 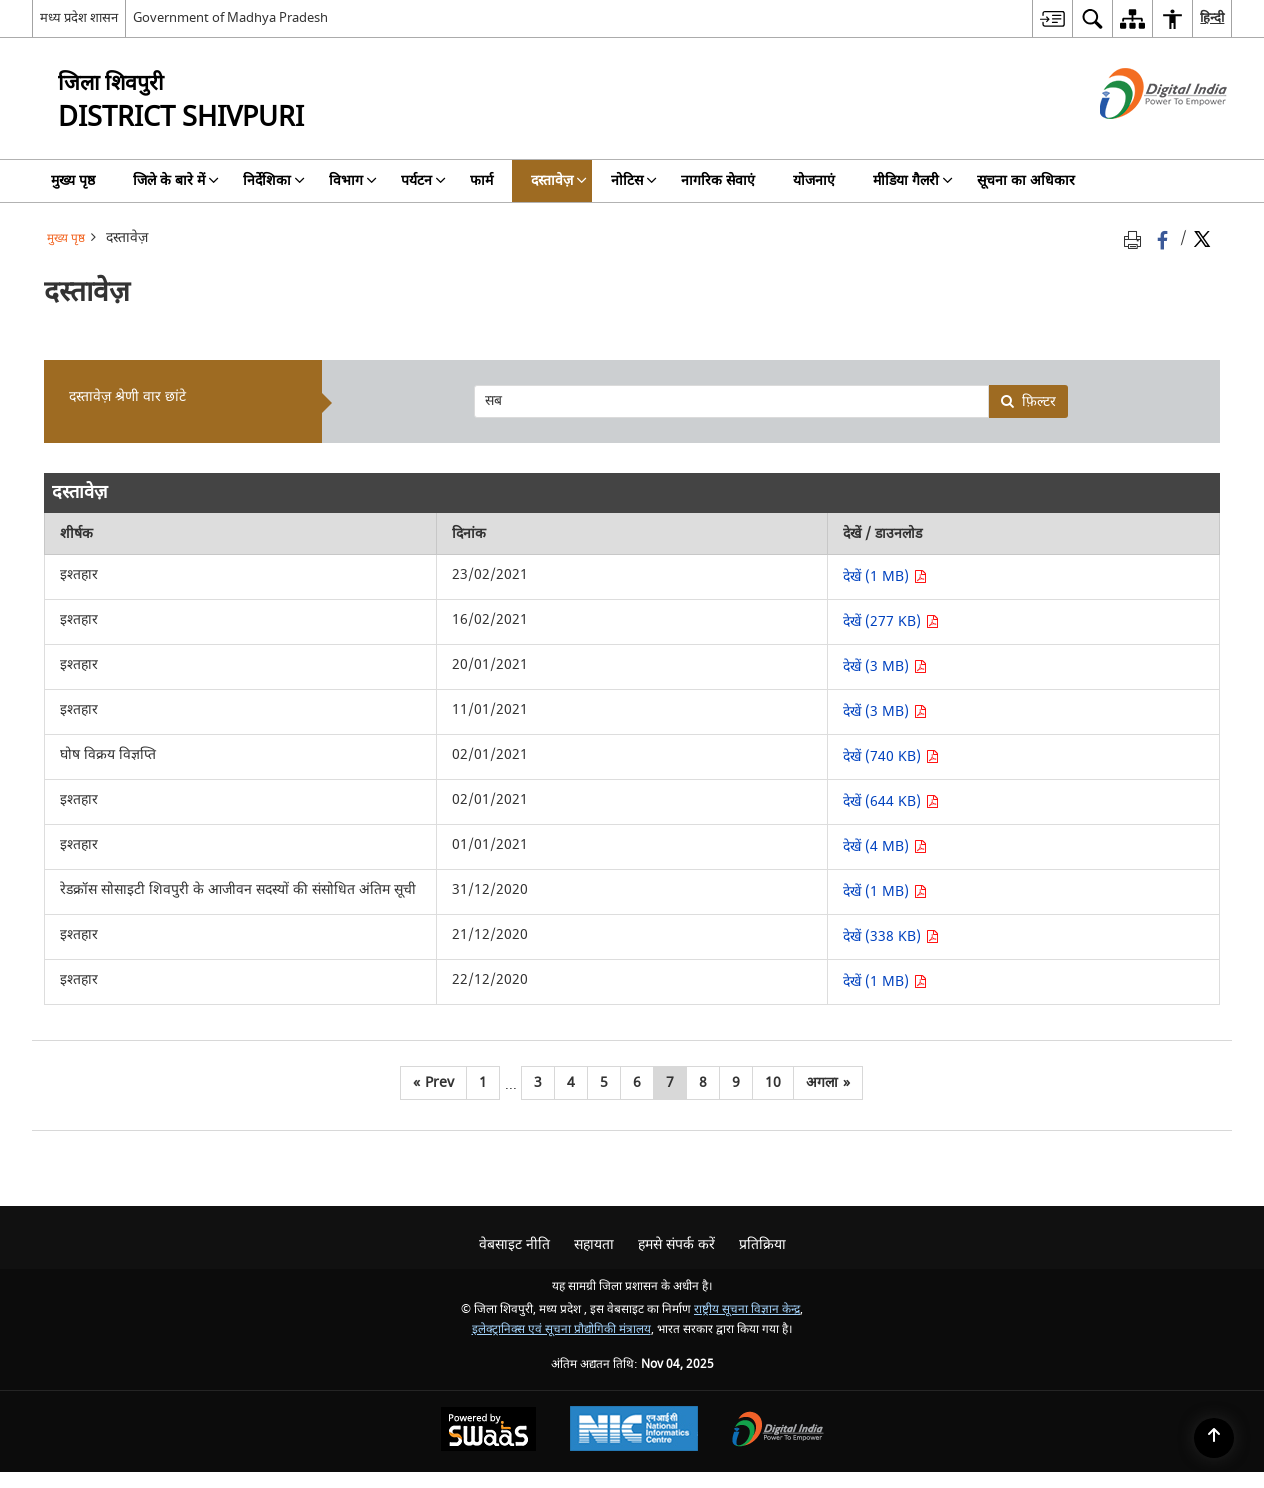 I want to click on देखें (3 MB) [देखें इश्तहार PDF 3 MB - opens in new window], so click(x=885, y=666).